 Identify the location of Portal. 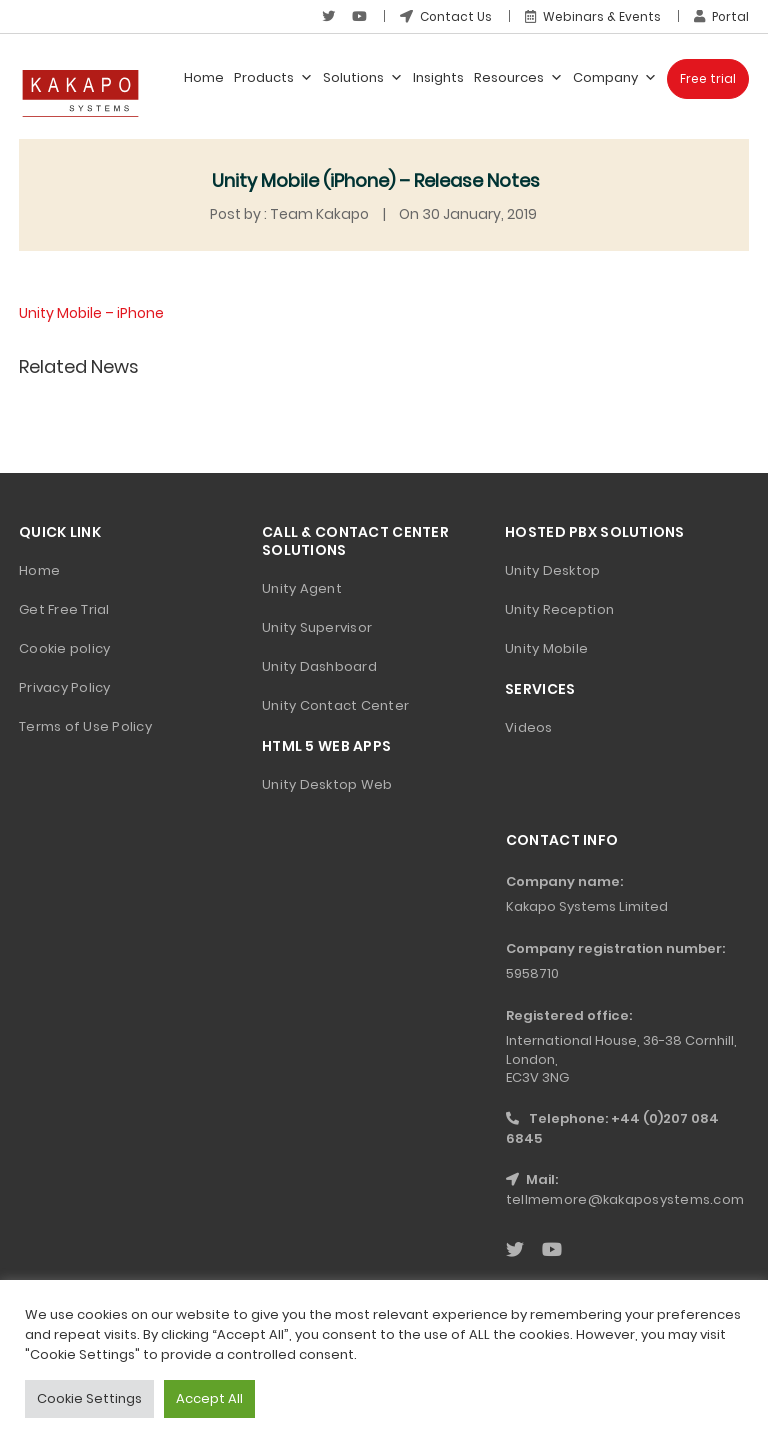
(721, 16).